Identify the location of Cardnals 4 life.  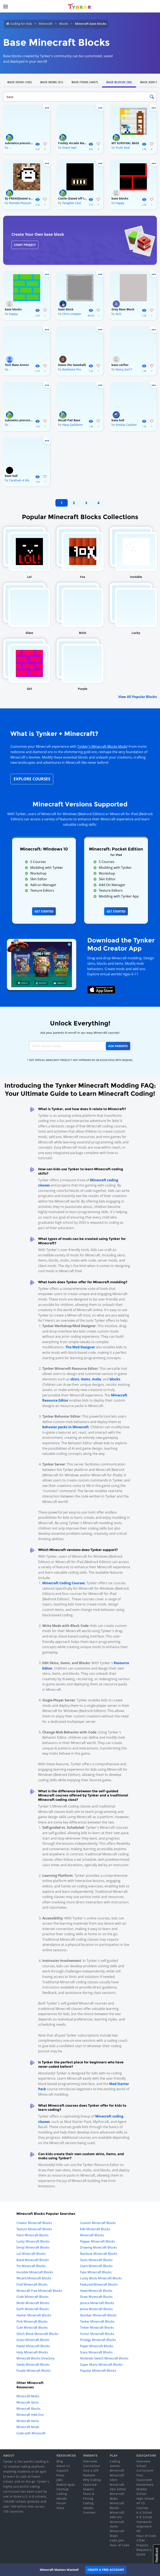
(19, 480).